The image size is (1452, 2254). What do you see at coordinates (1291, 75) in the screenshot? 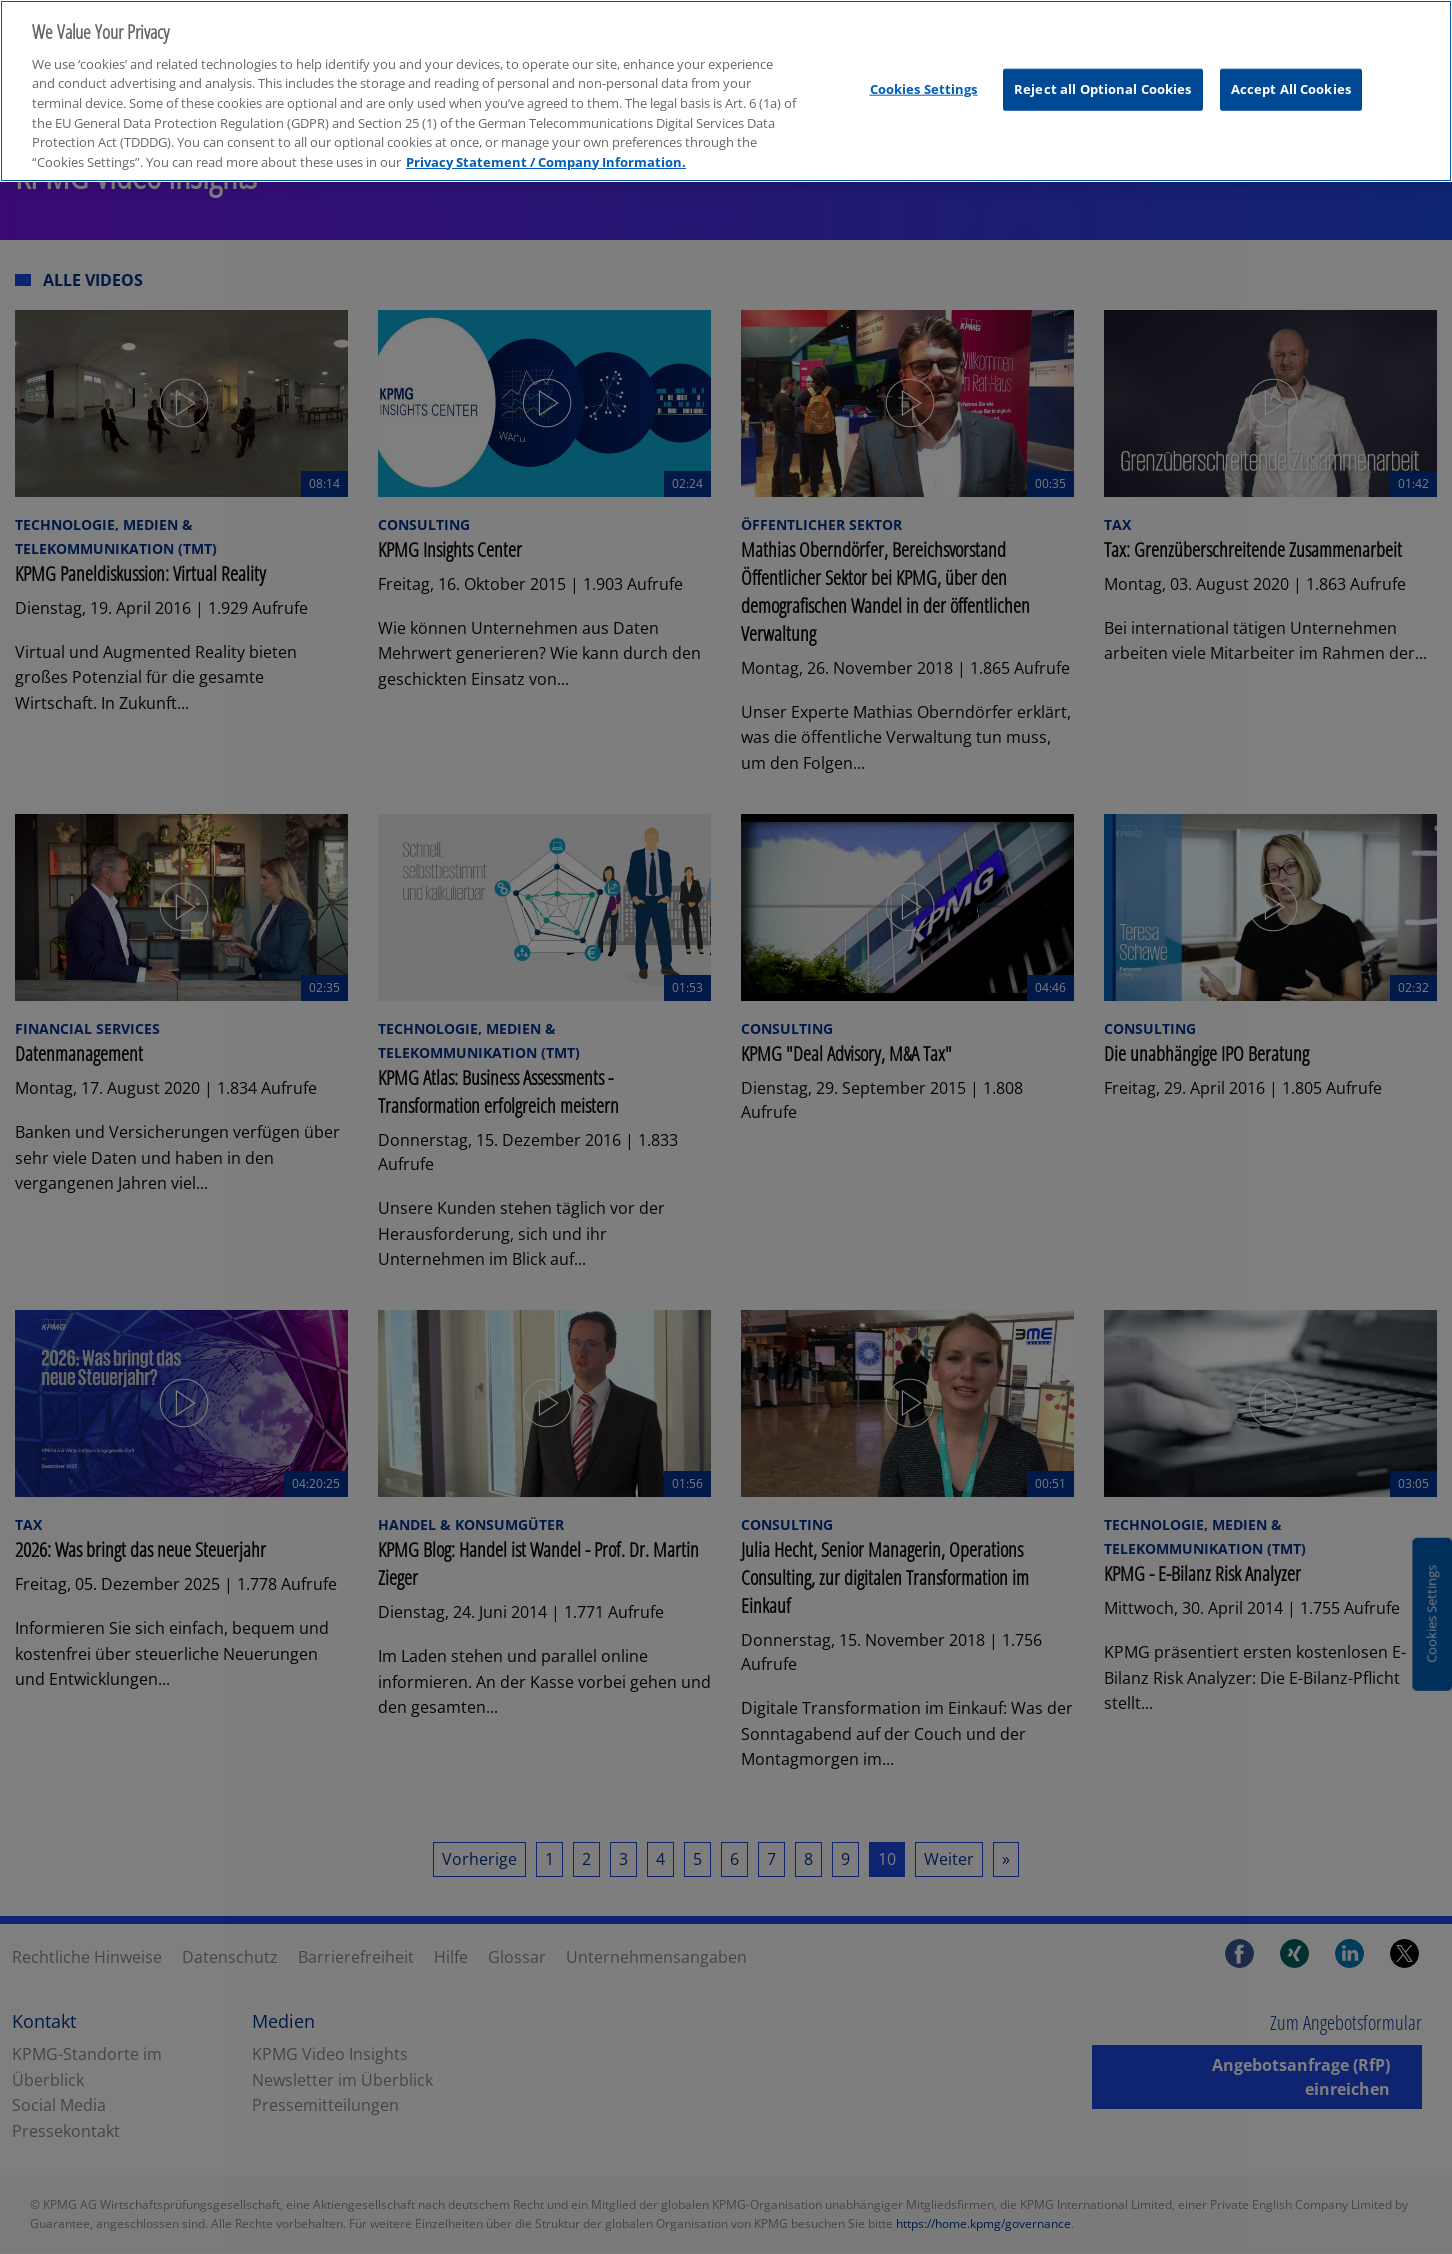
I see `Accept All Cookies` at bounding box center [1291, 75].